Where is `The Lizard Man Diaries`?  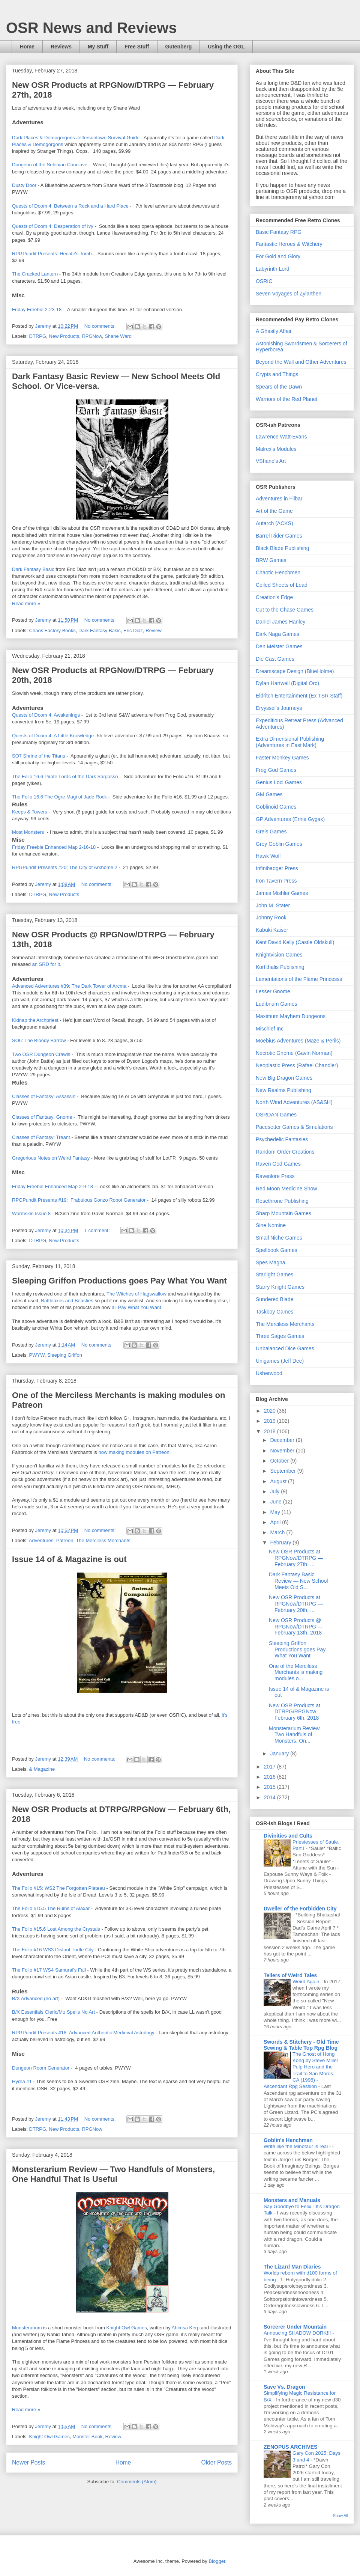 The Lizard Man Diaries is located at coordinates (292, 2267).